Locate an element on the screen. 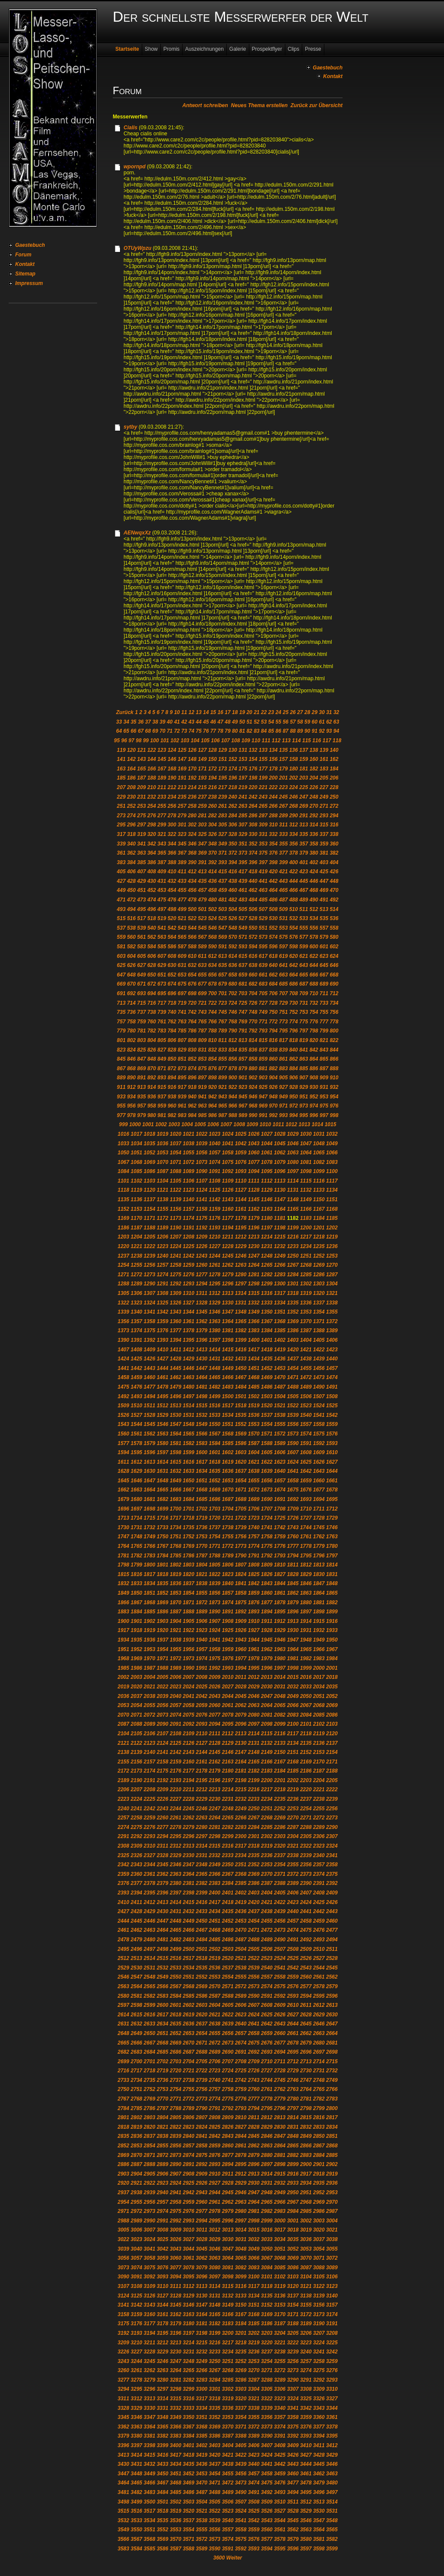 This screenshot has height=2576, width=444. 3445 is located at coordinates (319, 2464).